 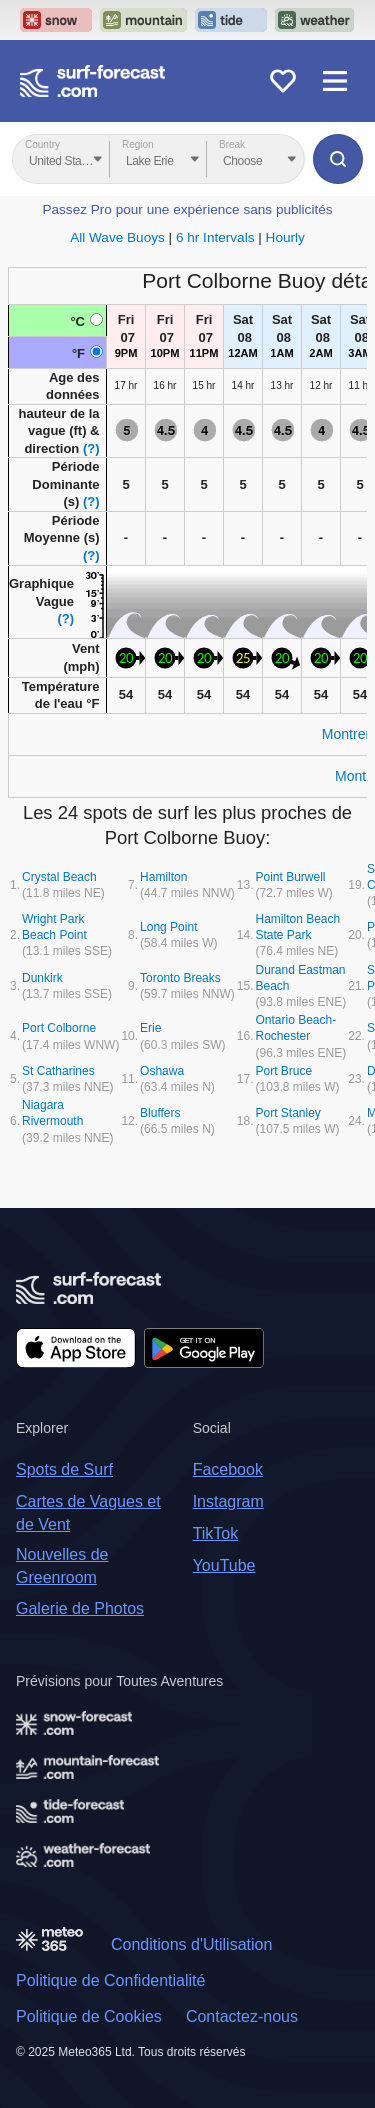 I want to click on Politique de Confidentialité, so click(x=110, y=1980).